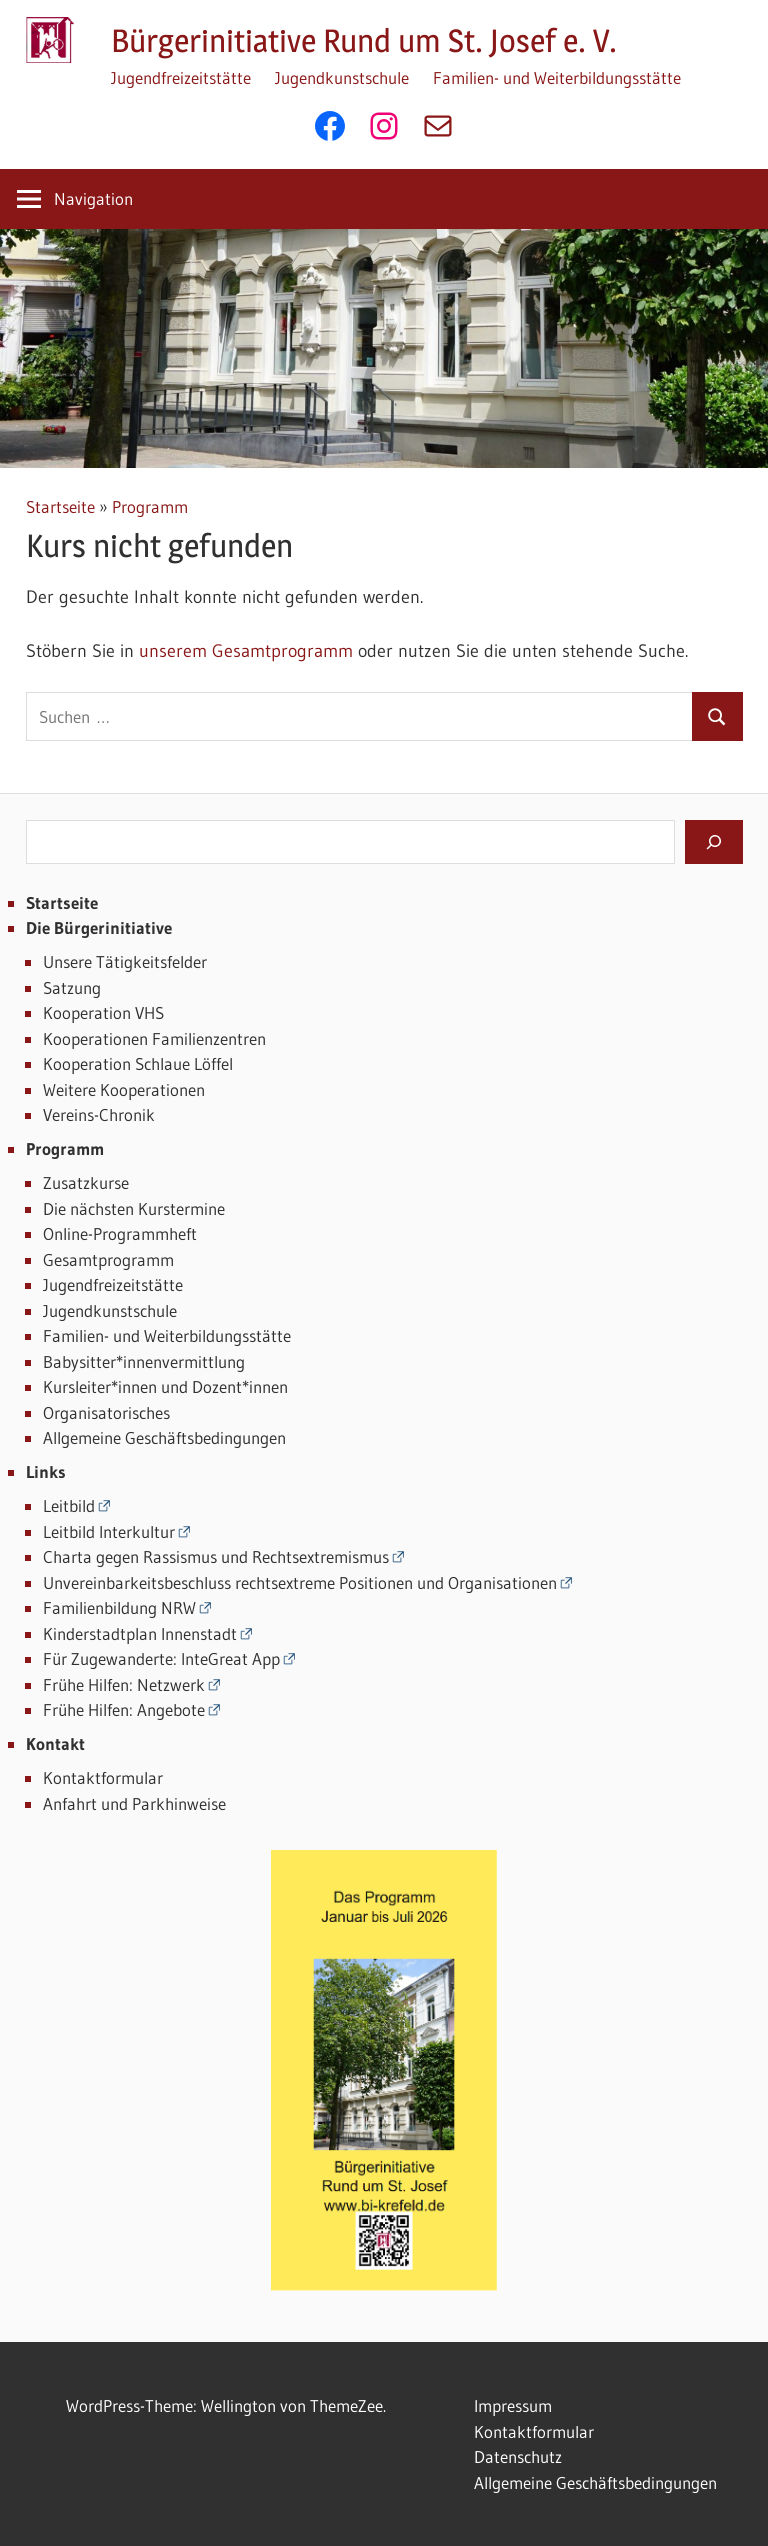 The image size is (768, 2546). I want to click on Zusatzkurse, so click(86, 1182).